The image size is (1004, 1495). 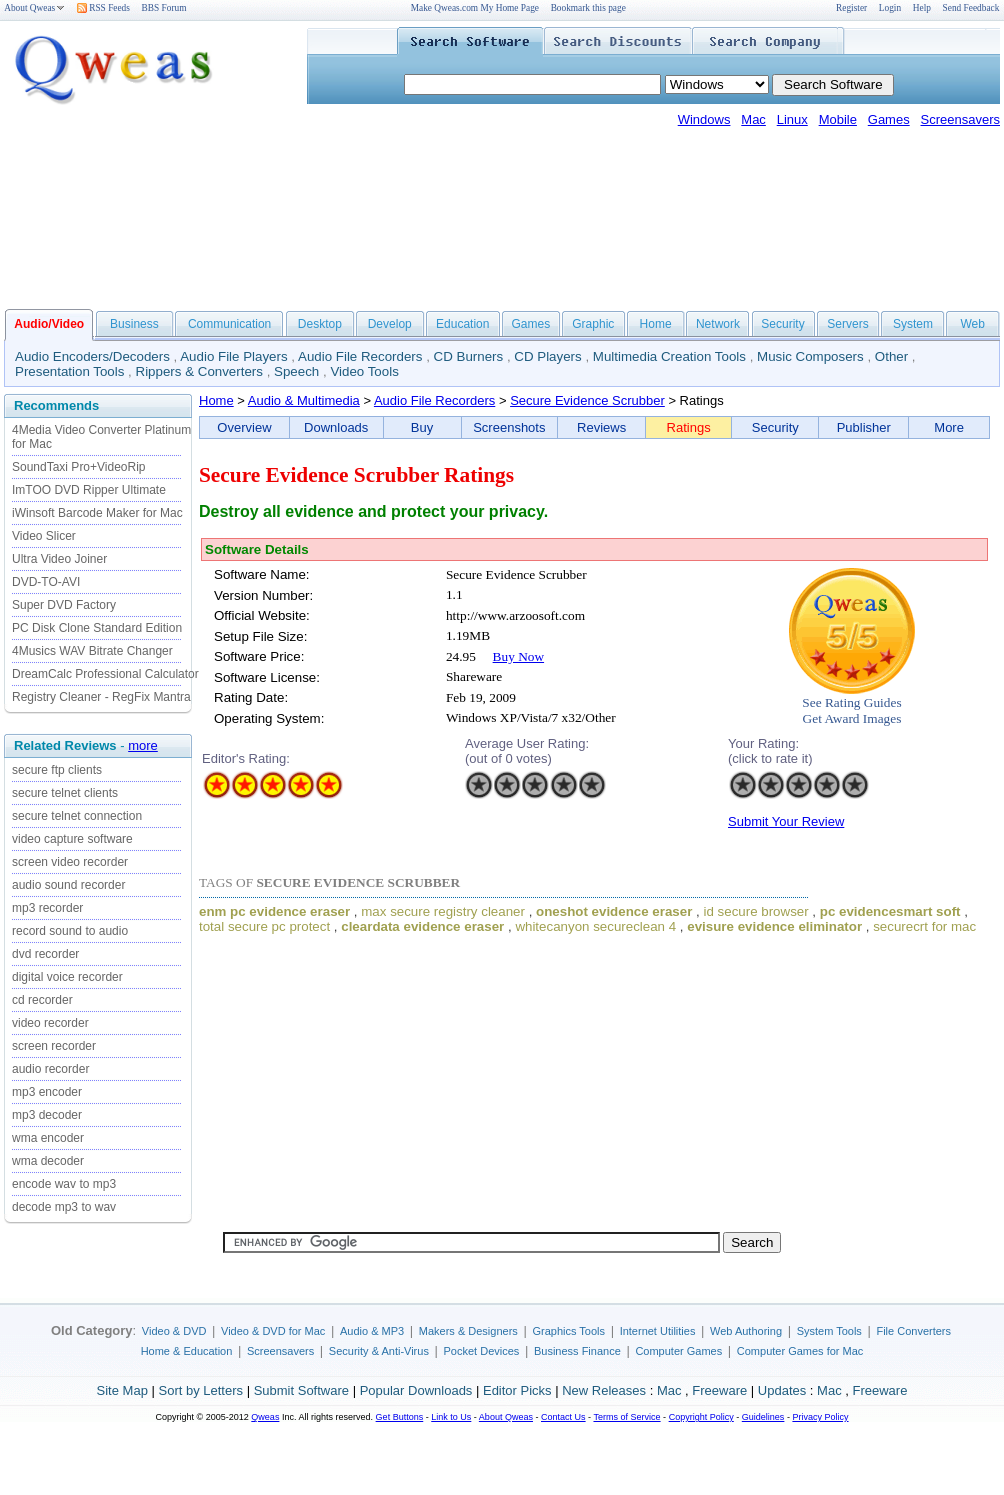 I want to click on Video Tools, so click(x=364, y=371).